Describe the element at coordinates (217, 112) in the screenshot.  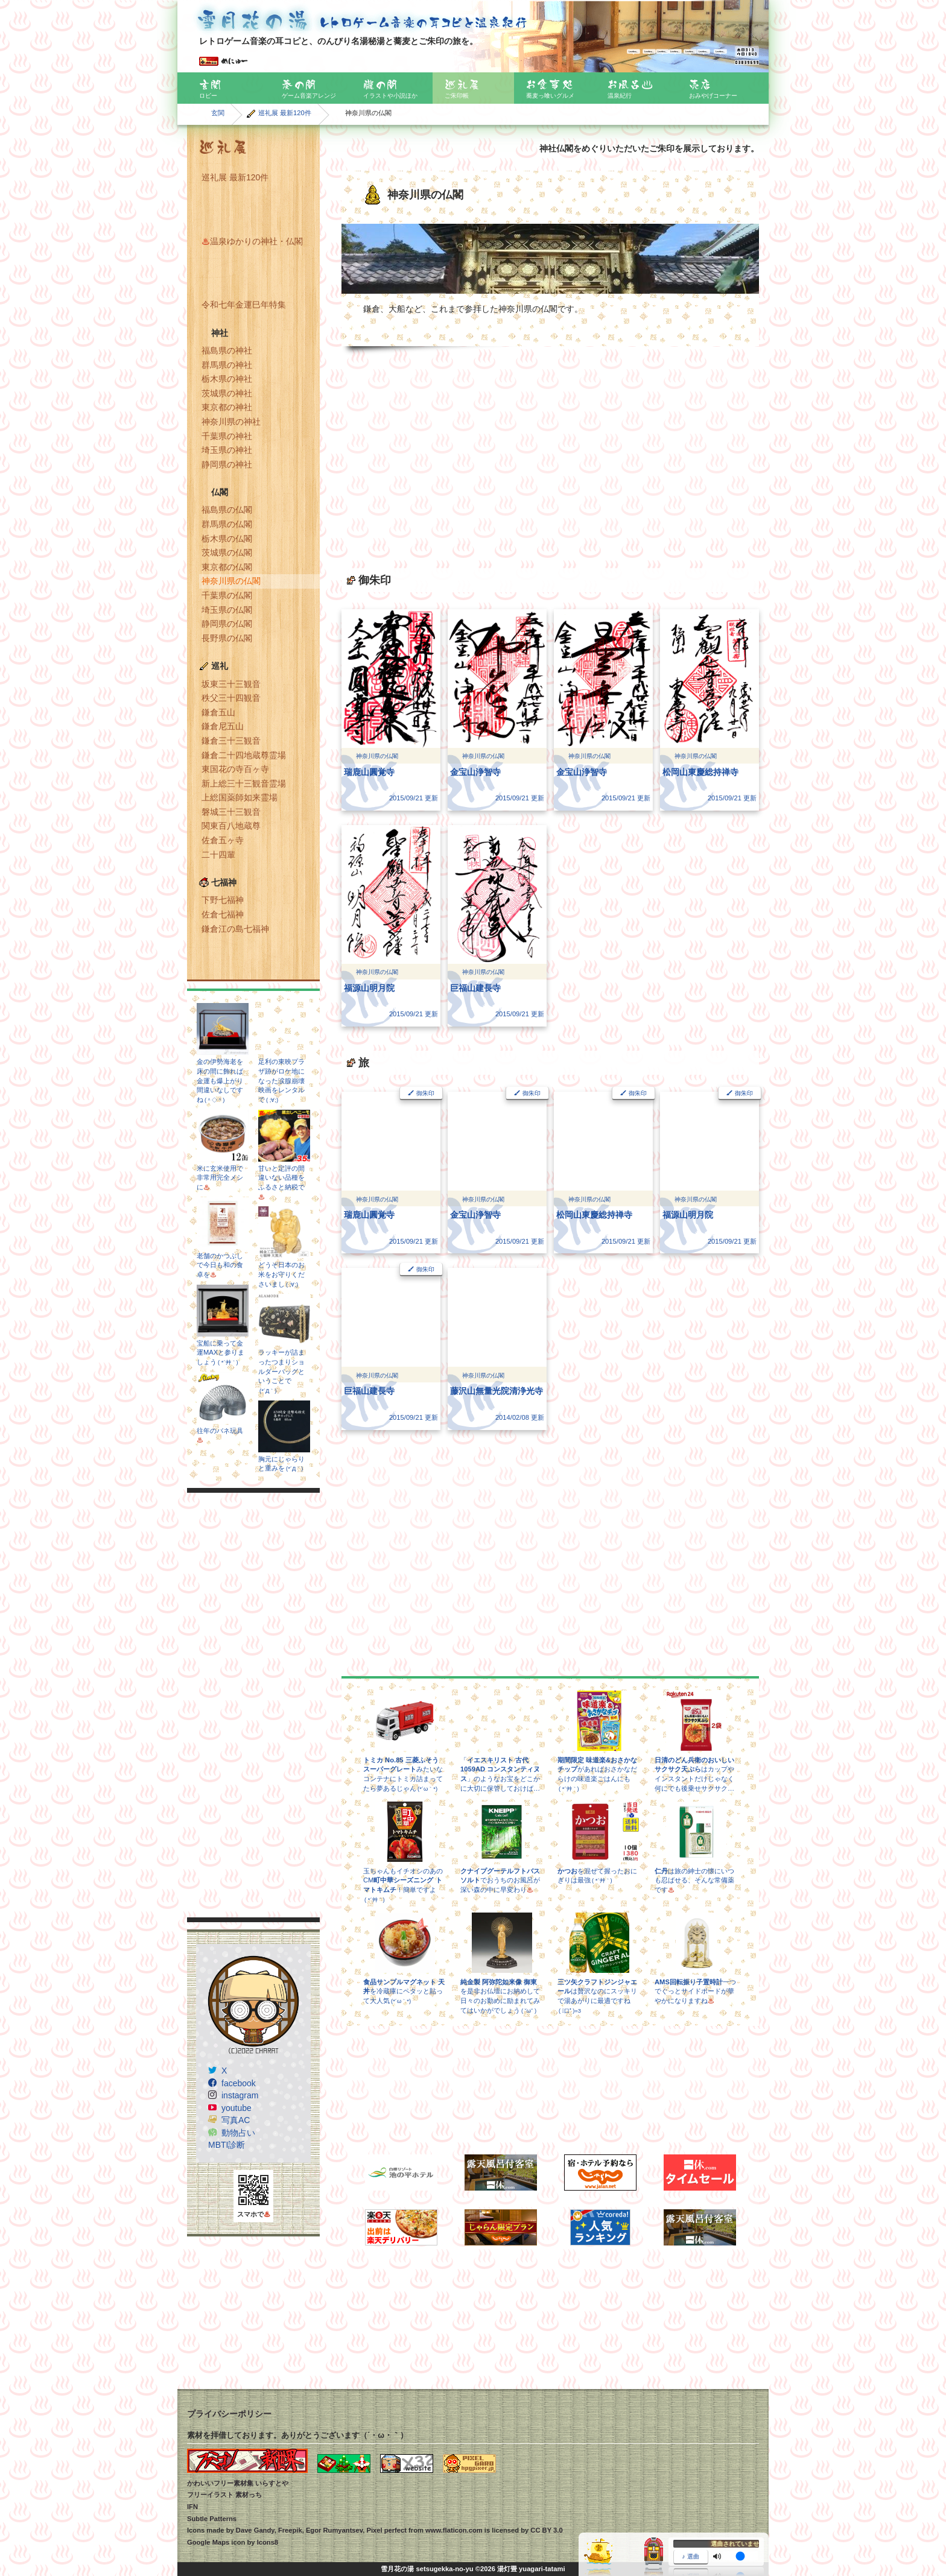
I see `玄関` at that location.